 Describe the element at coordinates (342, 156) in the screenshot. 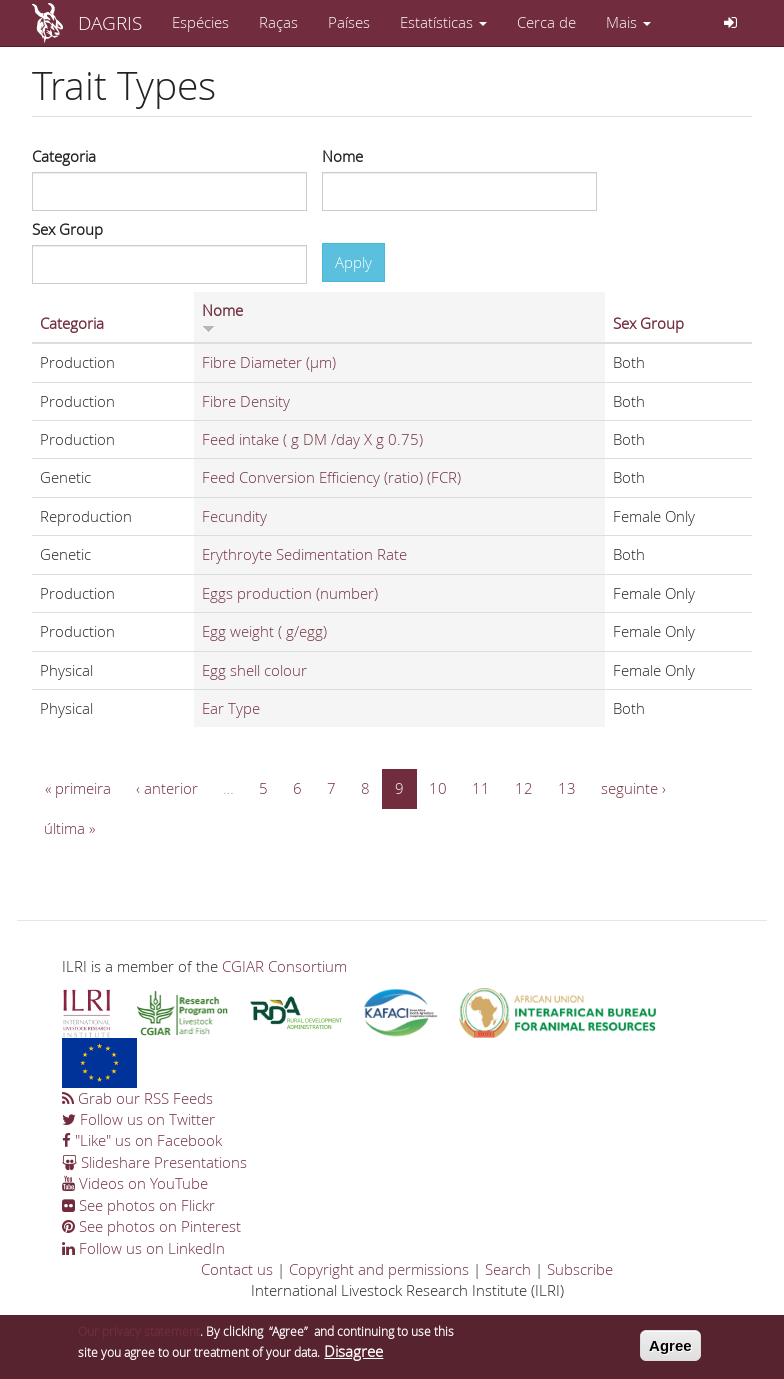

I see `Nome` at that location.